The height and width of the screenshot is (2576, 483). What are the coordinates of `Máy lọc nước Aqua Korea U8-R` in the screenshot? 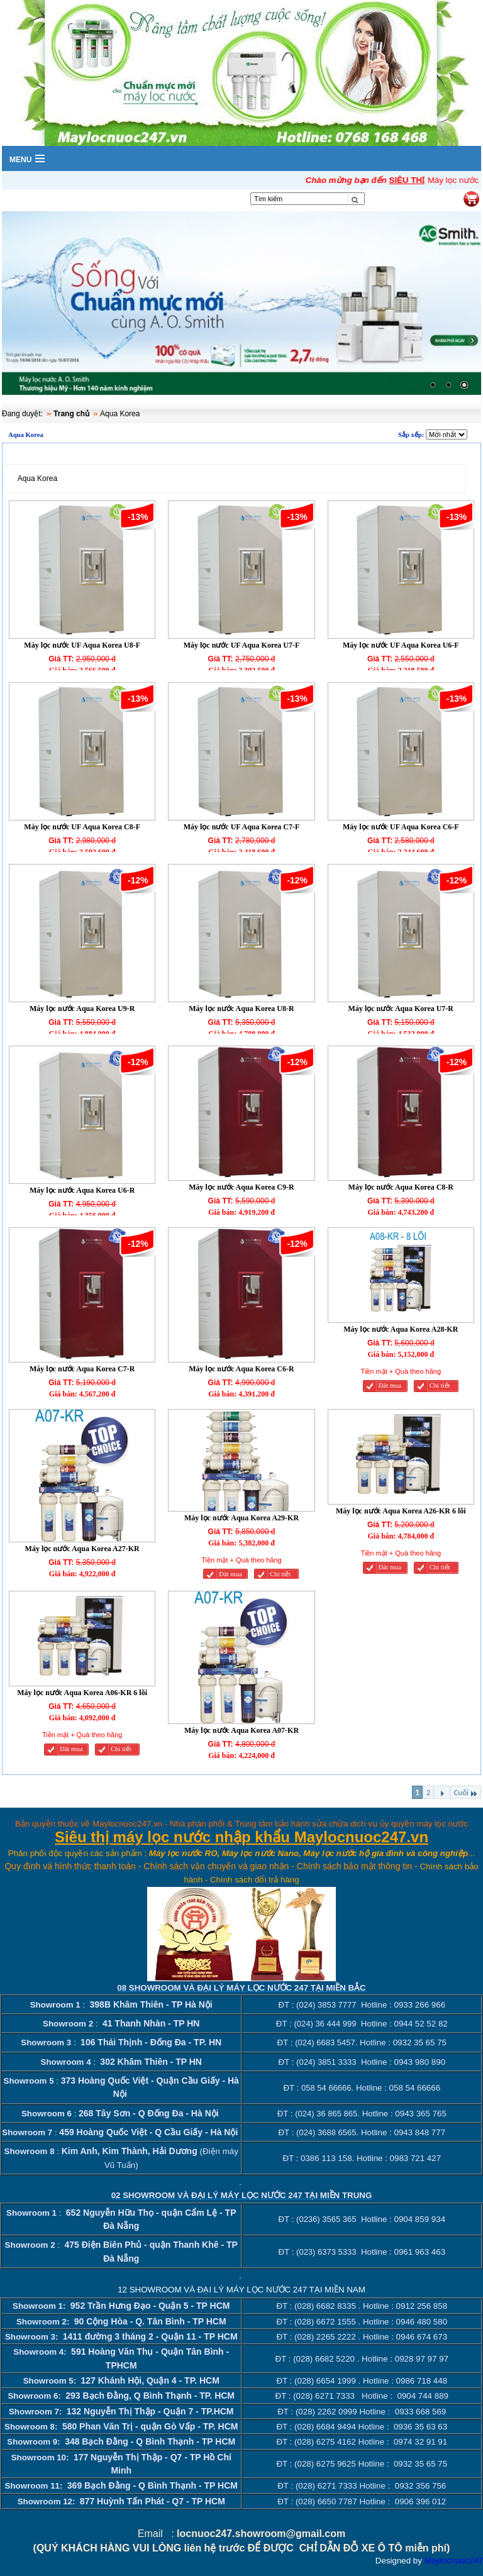 It's located at (241, 1008).